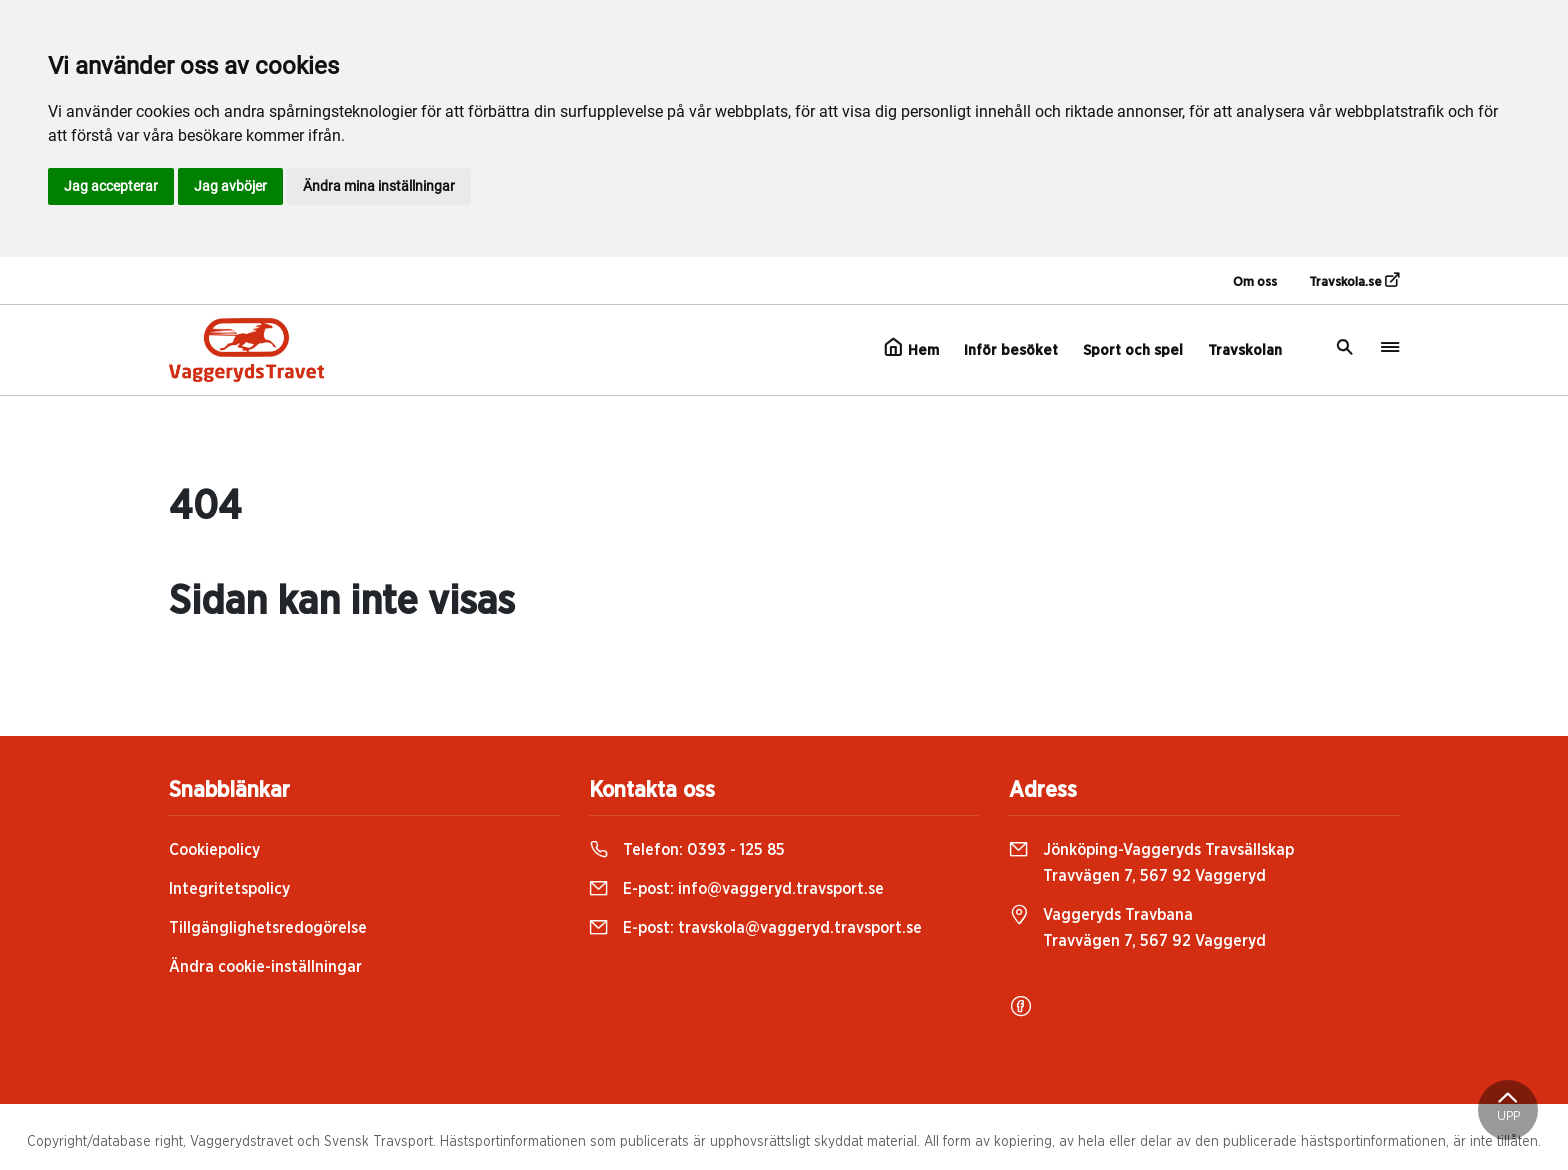 This screenshot has height=1170, width=1568. I want to click on Om oss, so click(1255, 282).